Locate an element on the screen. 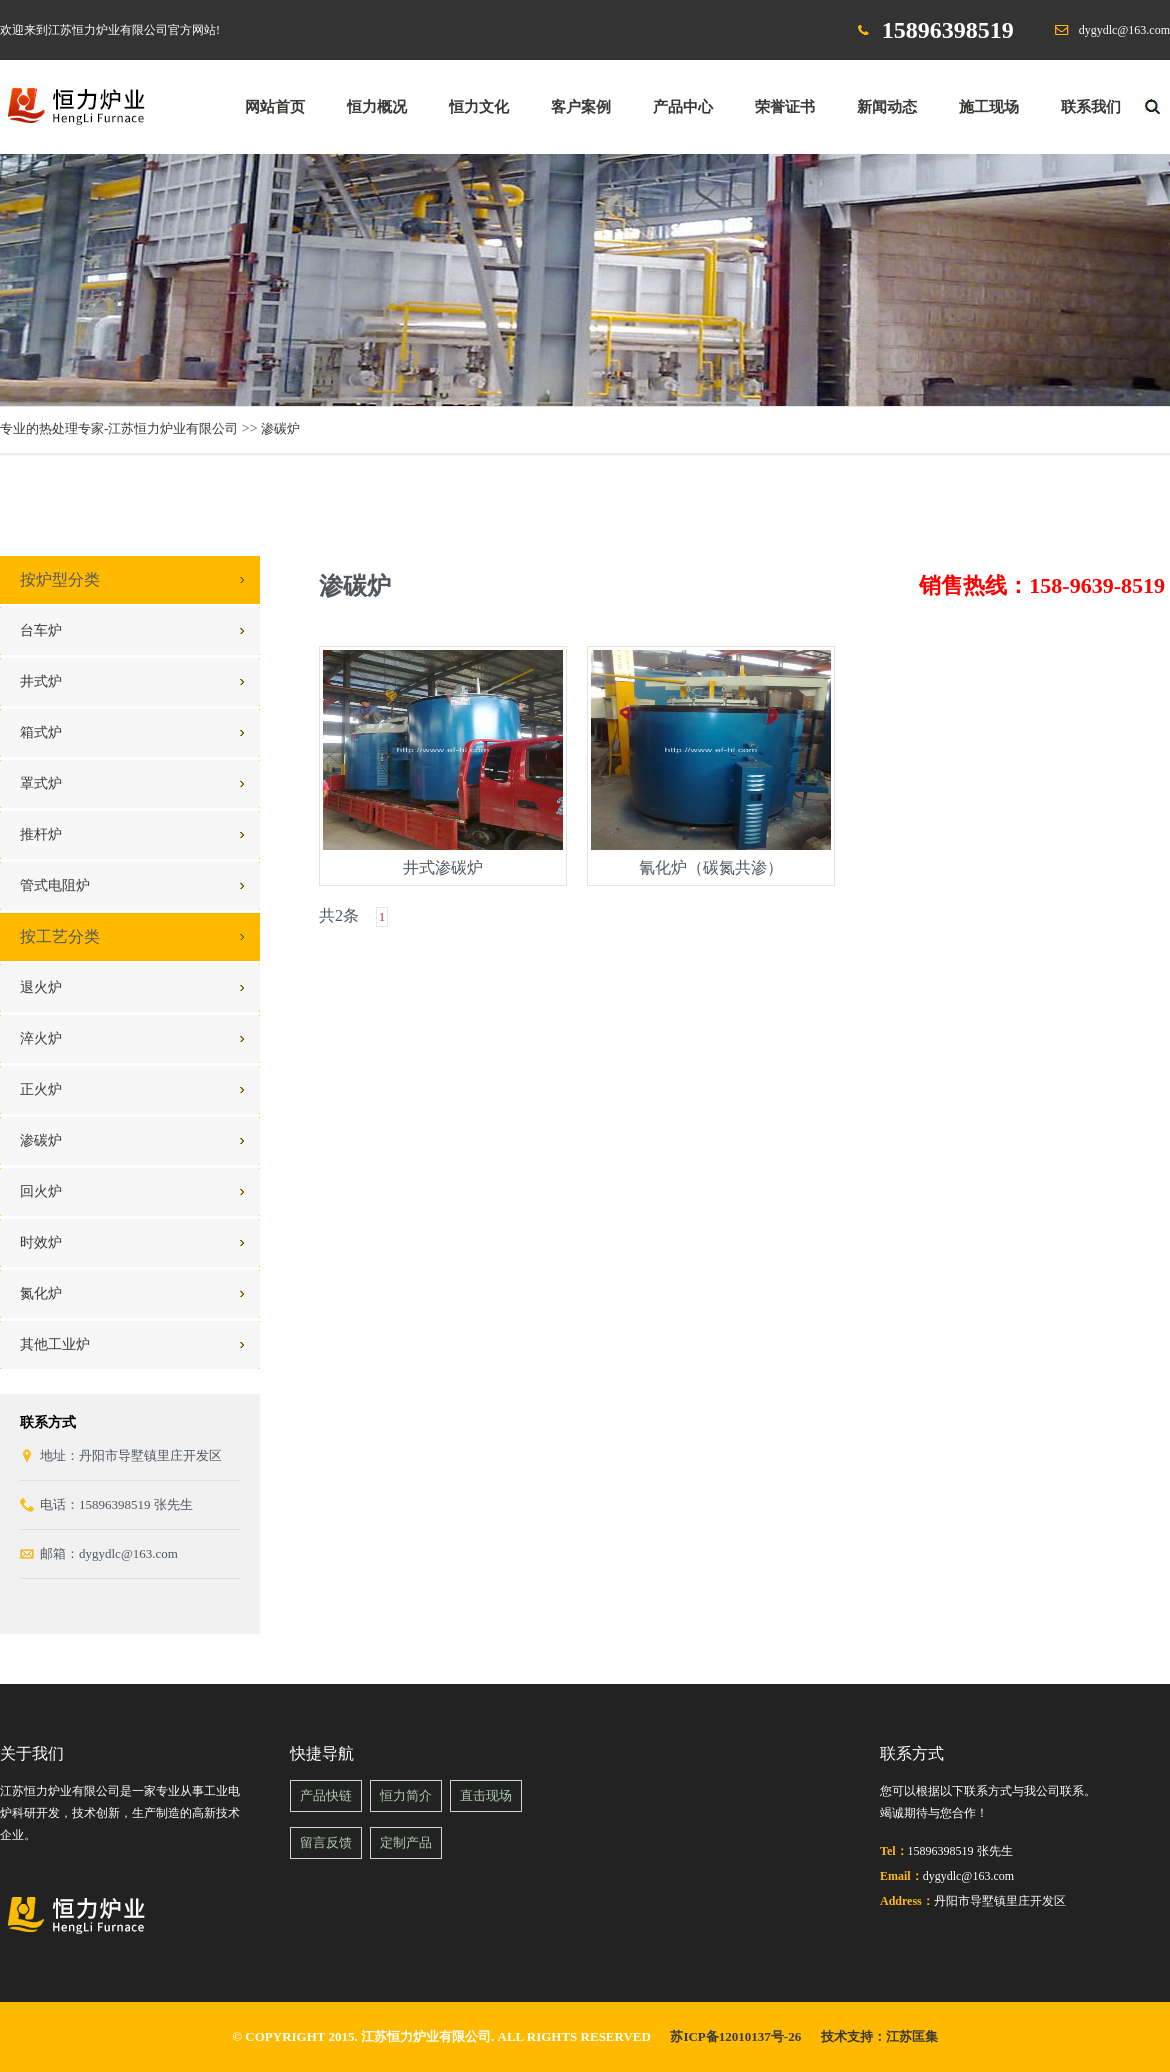 The image size is (1170, 2072). 定制产品 is located at coordinates (406, 1842).